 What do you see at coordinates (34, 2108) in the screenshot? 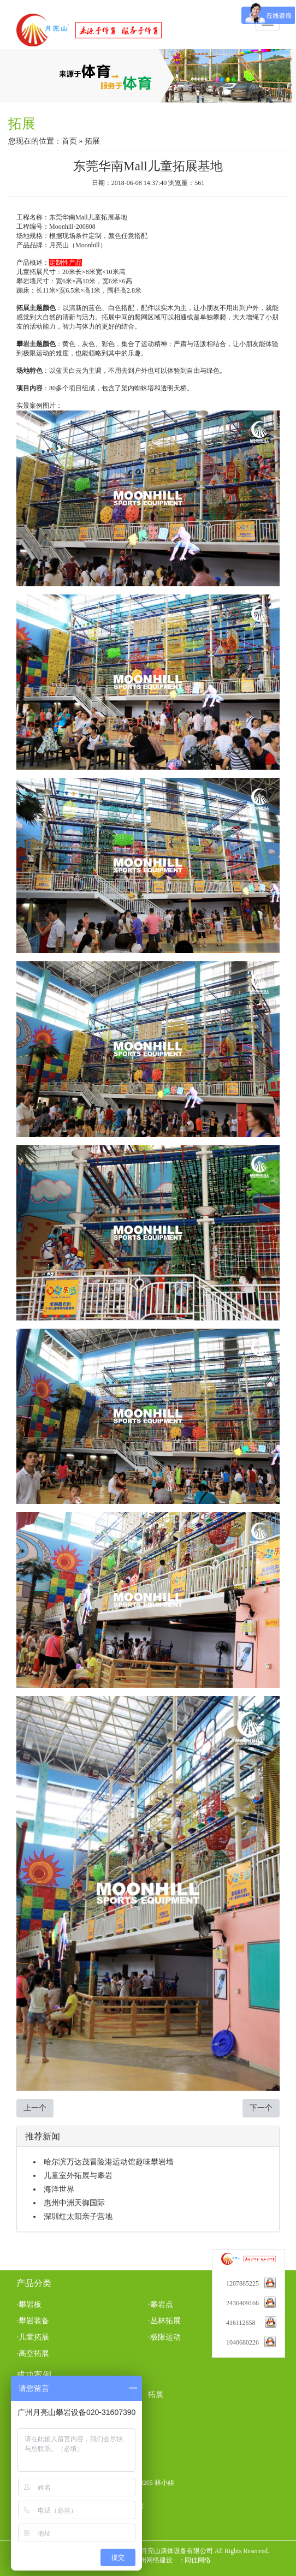
I see `上一个` at bounding box center [34, 2108].